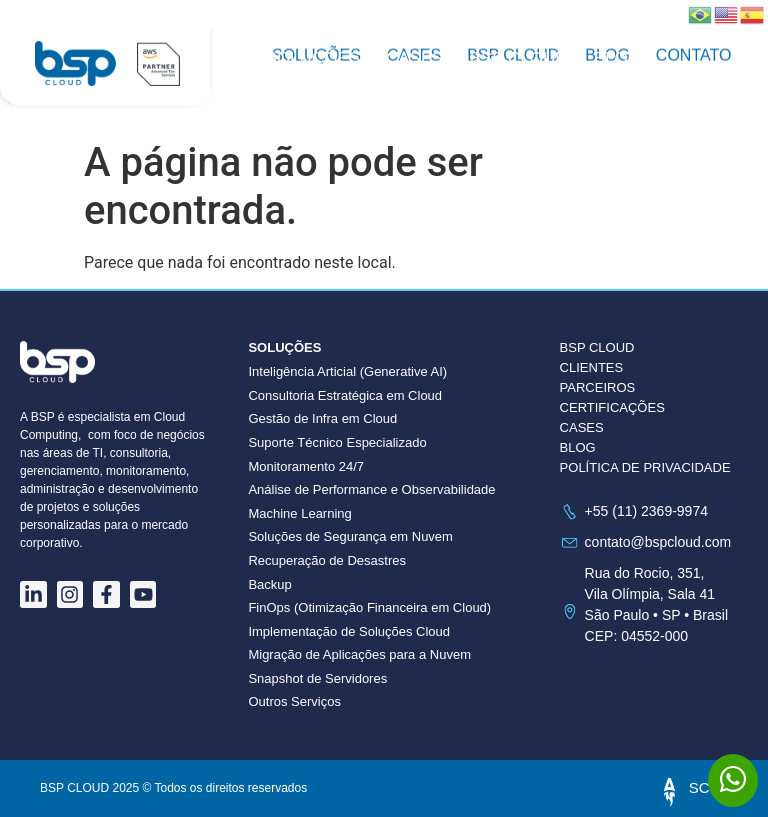  Describe the element at coordinates (349, 631) in the screenshot. I see `Implementação de Soluções Cloud` at that location.